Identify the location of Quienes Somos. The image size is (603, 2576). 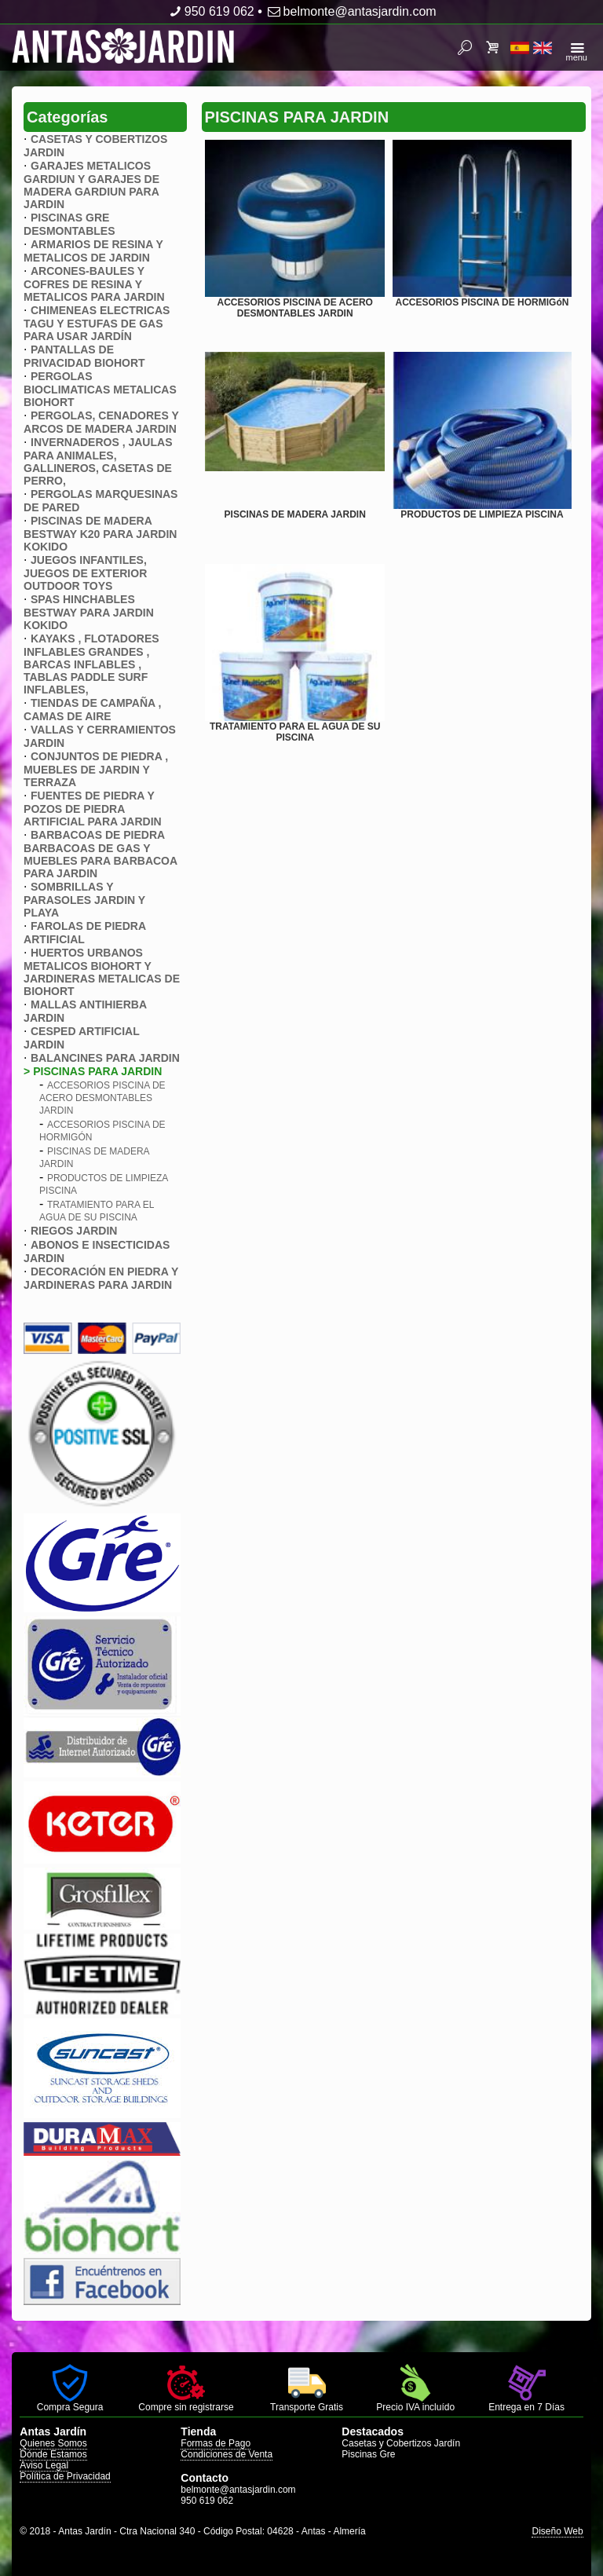
(53, 2443).